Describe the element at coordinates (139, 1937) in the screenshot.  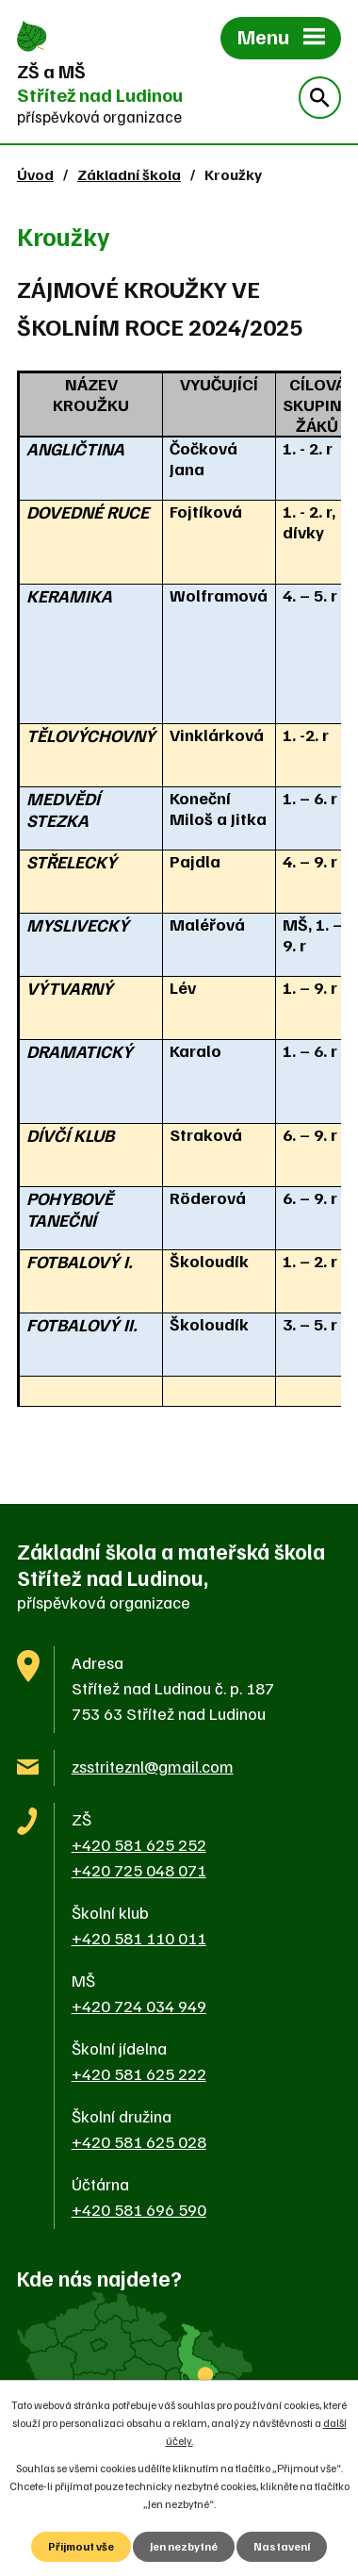
I see `+420 581 110 011` at that location.